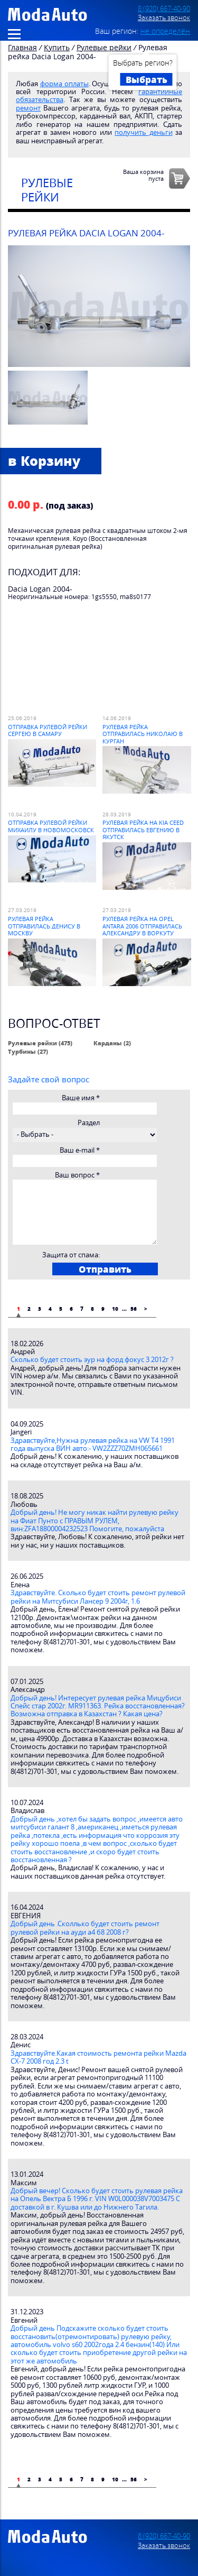 This screenshot has height=2576, width=198. What do you see at coordinates (71, 1255) in the screenshot?
I see `Защита от спама:` at bounding box center [71, 1255].